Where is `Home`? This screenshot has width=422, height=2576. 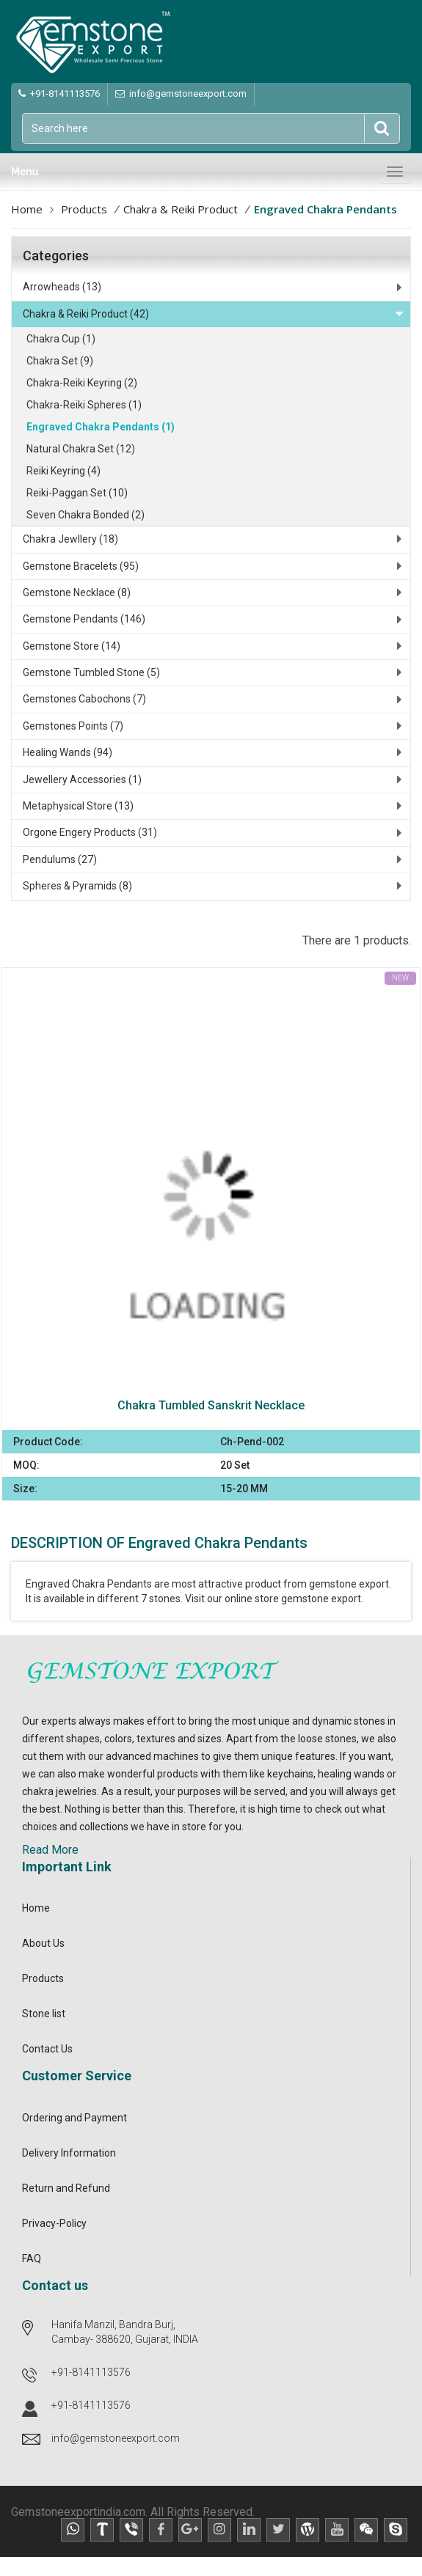
Home is located at coordinates (27, 209).